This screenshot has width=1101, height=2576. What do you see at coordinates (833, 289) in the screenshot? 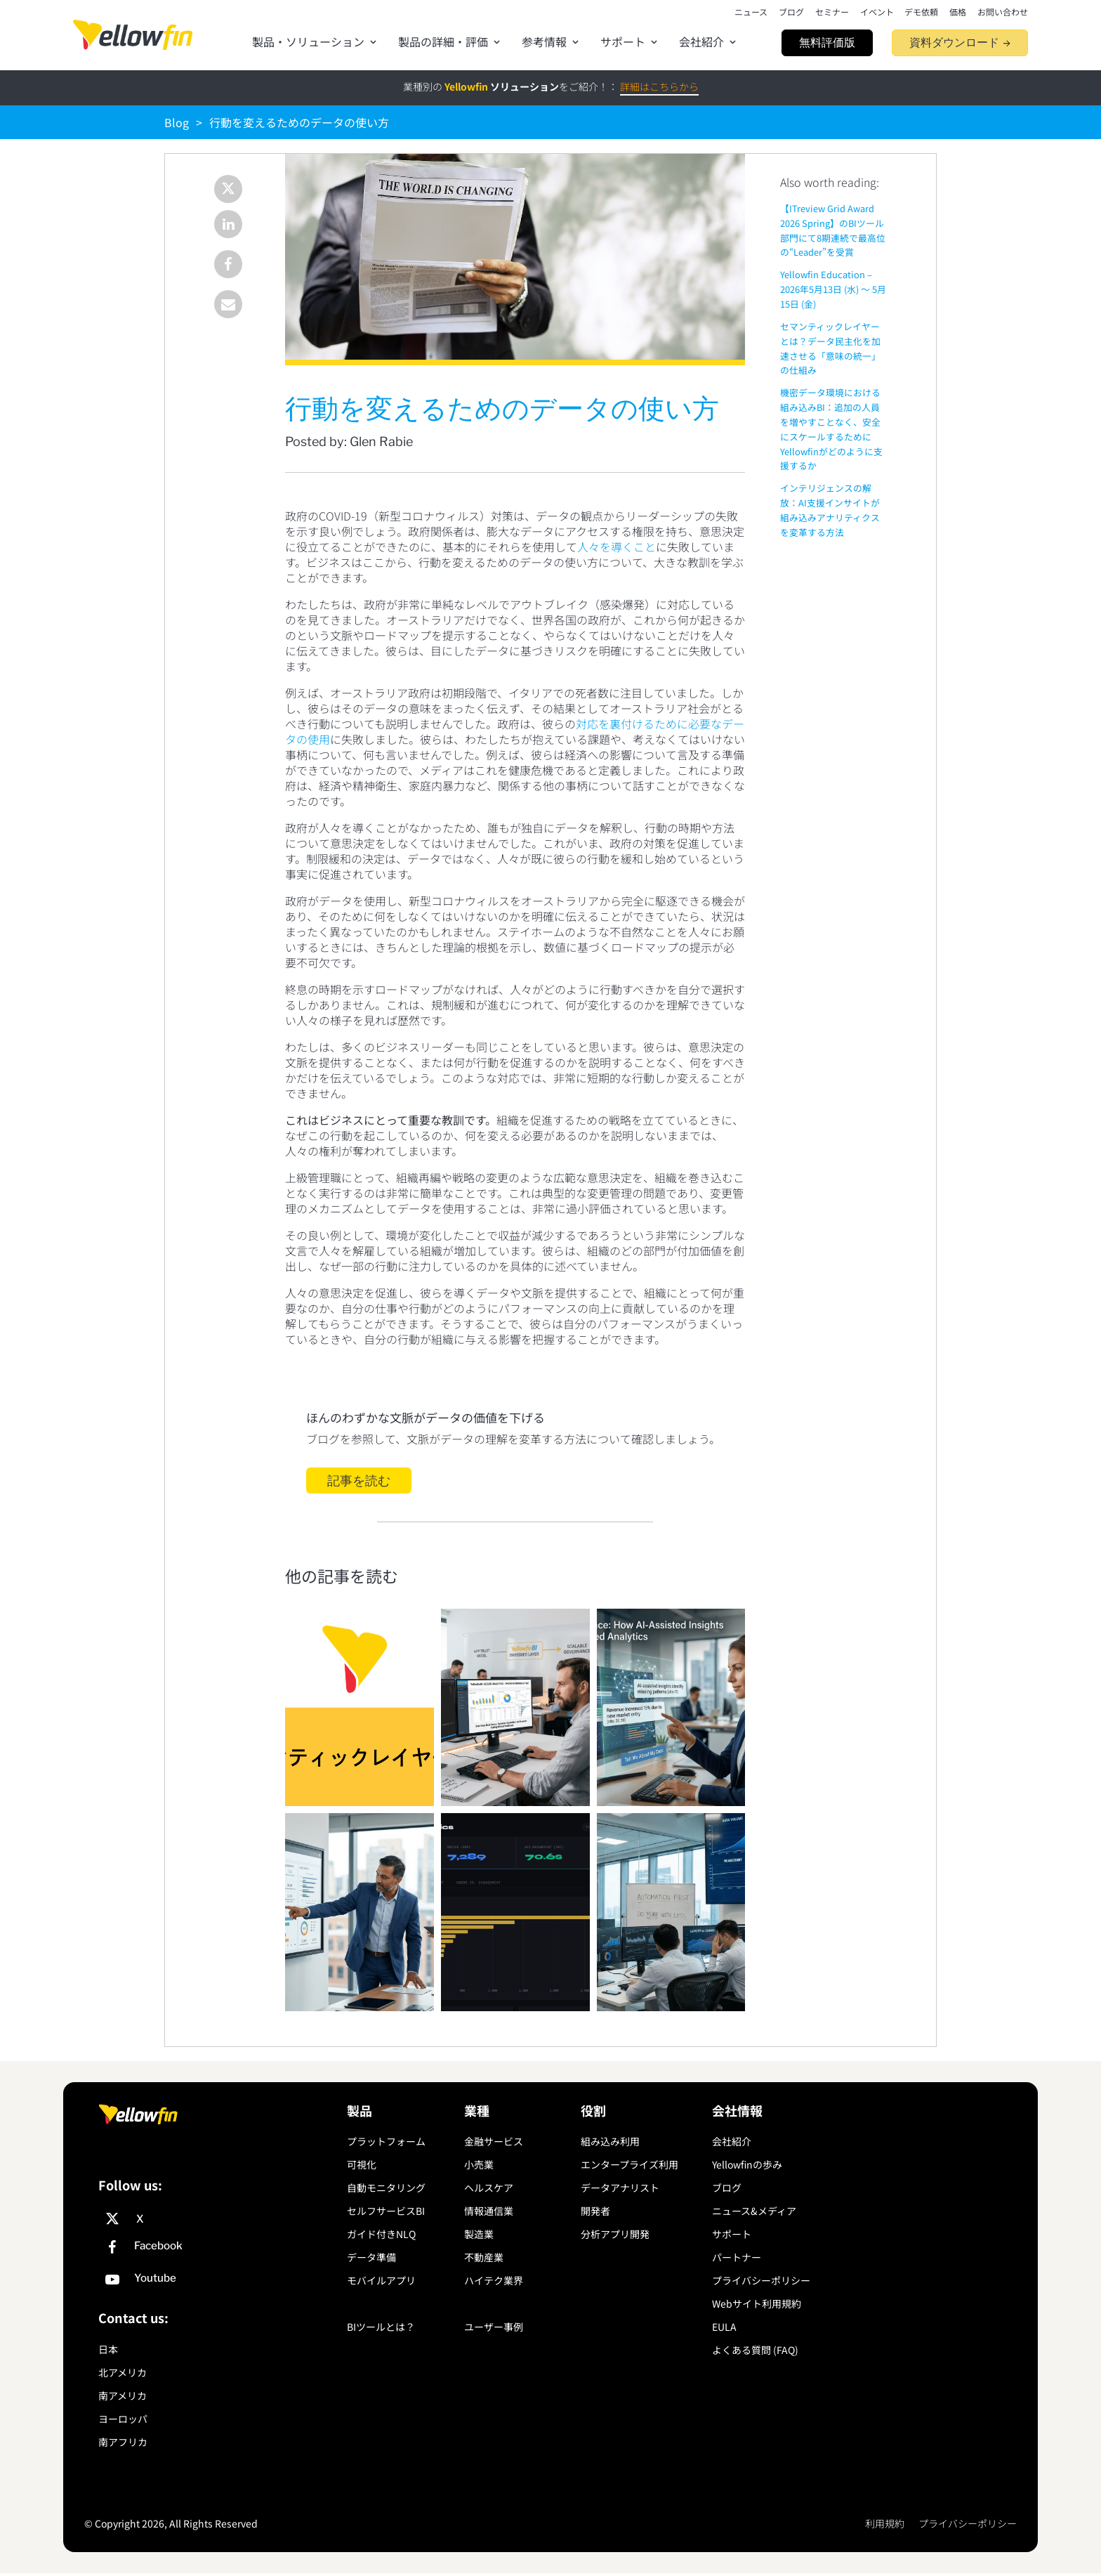
I see `Yellowfin Education – 2026年5月13日 (水) 〜 5月15日 (金)` at bounding box center [833, 289].